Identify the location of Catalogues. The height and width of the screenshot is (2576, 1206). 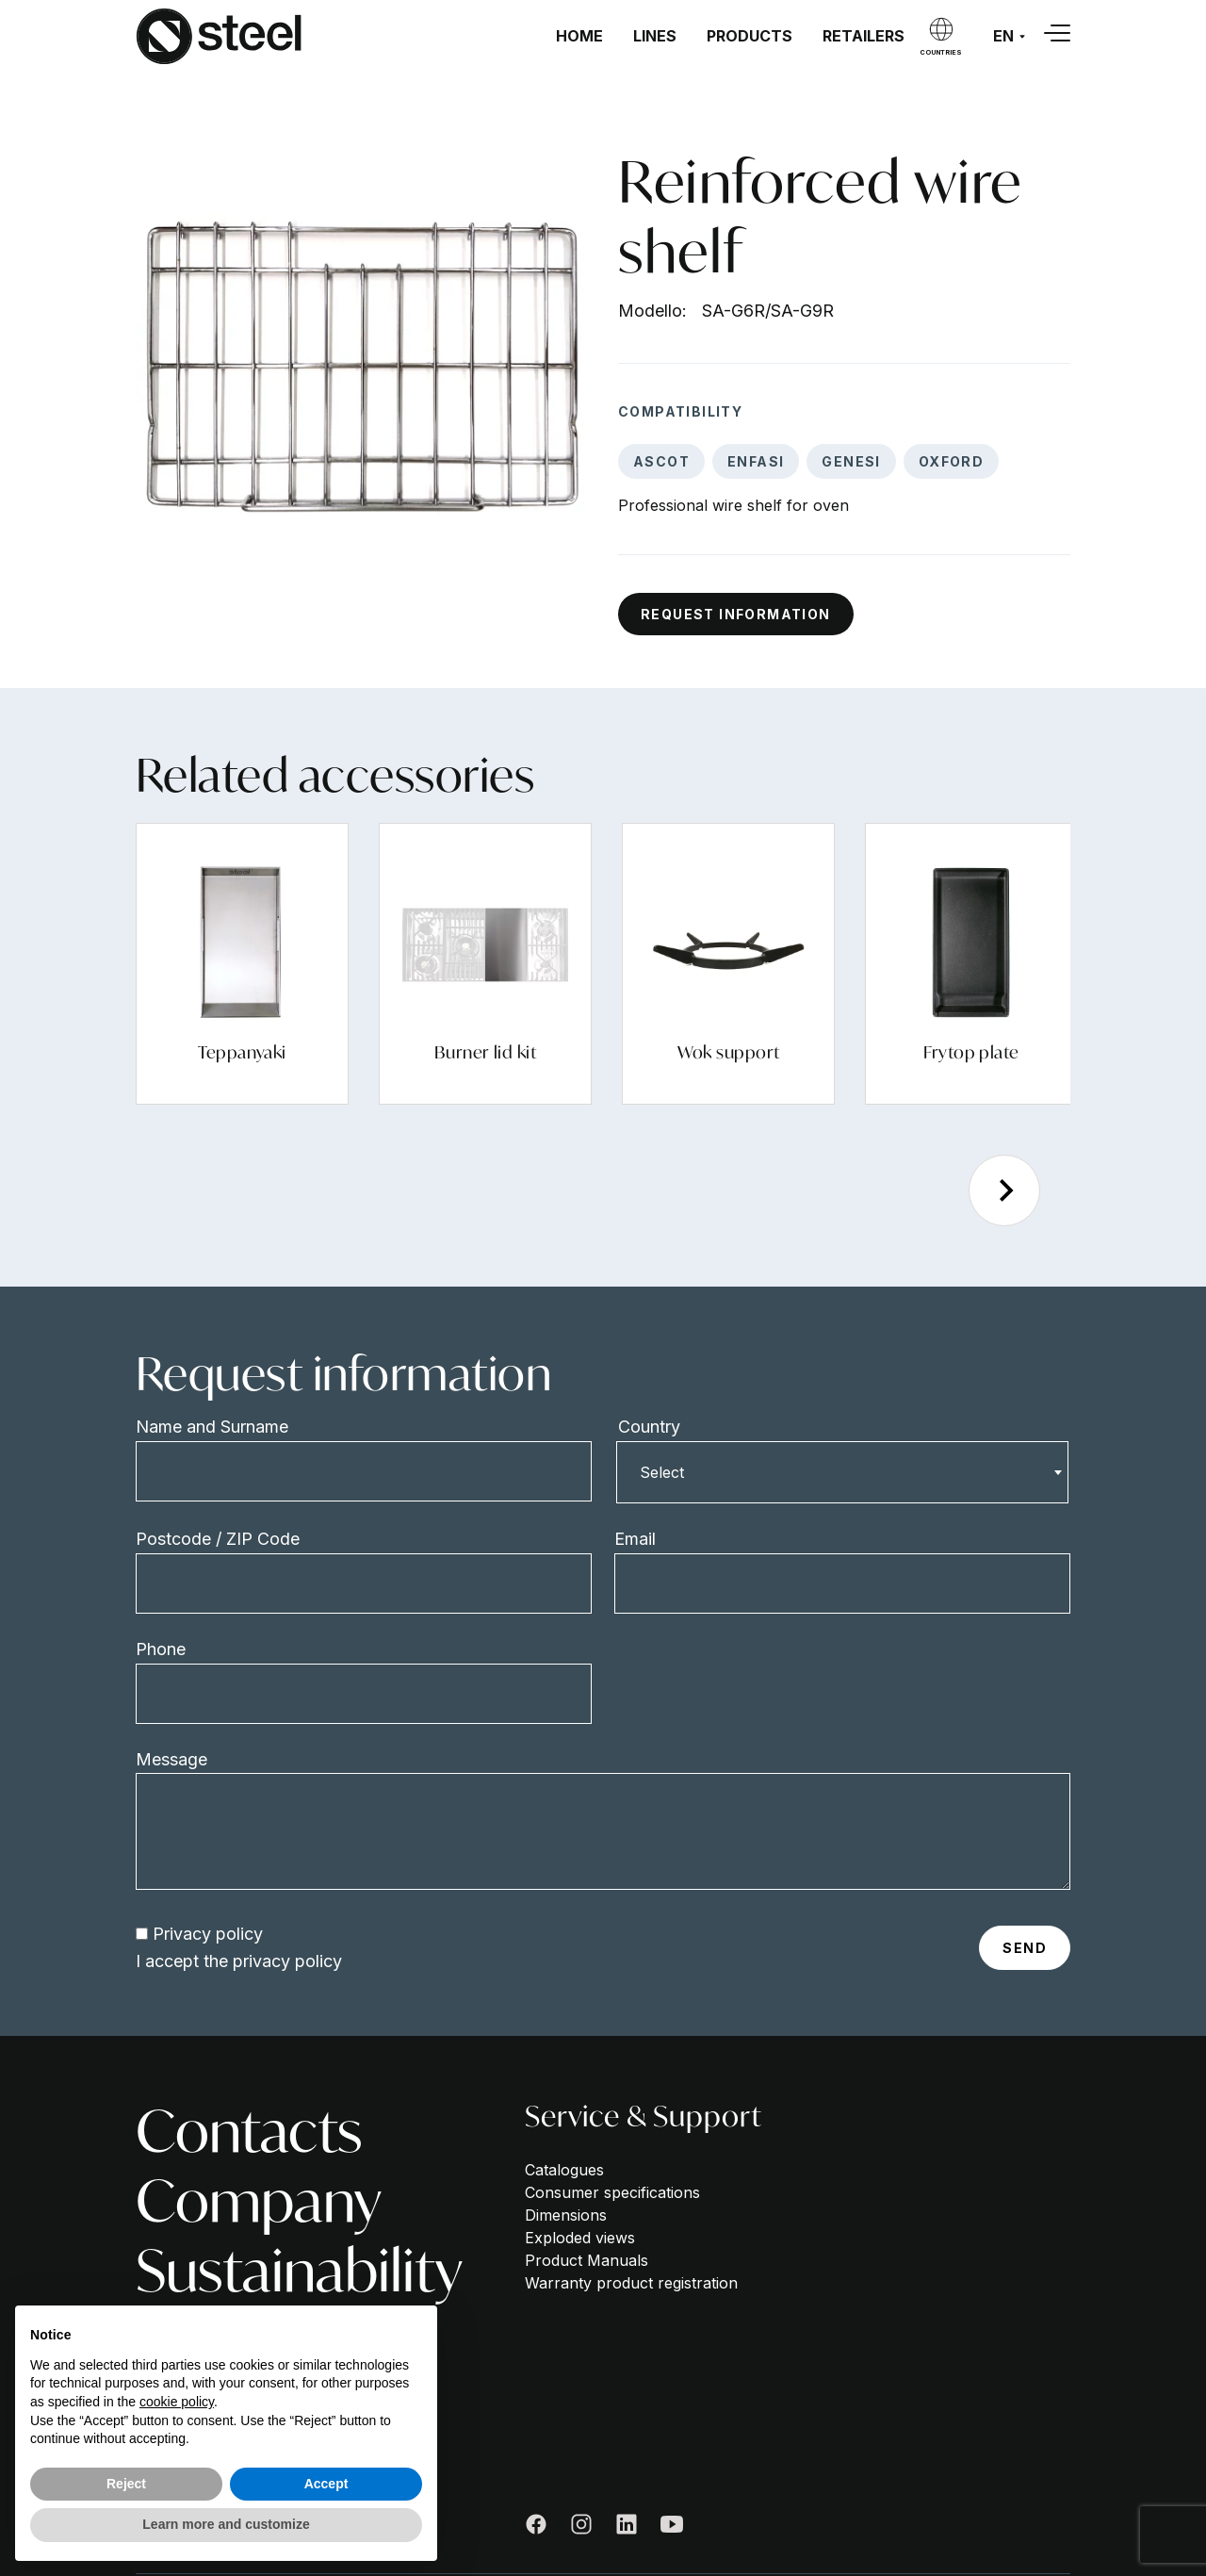
(564, 2169).